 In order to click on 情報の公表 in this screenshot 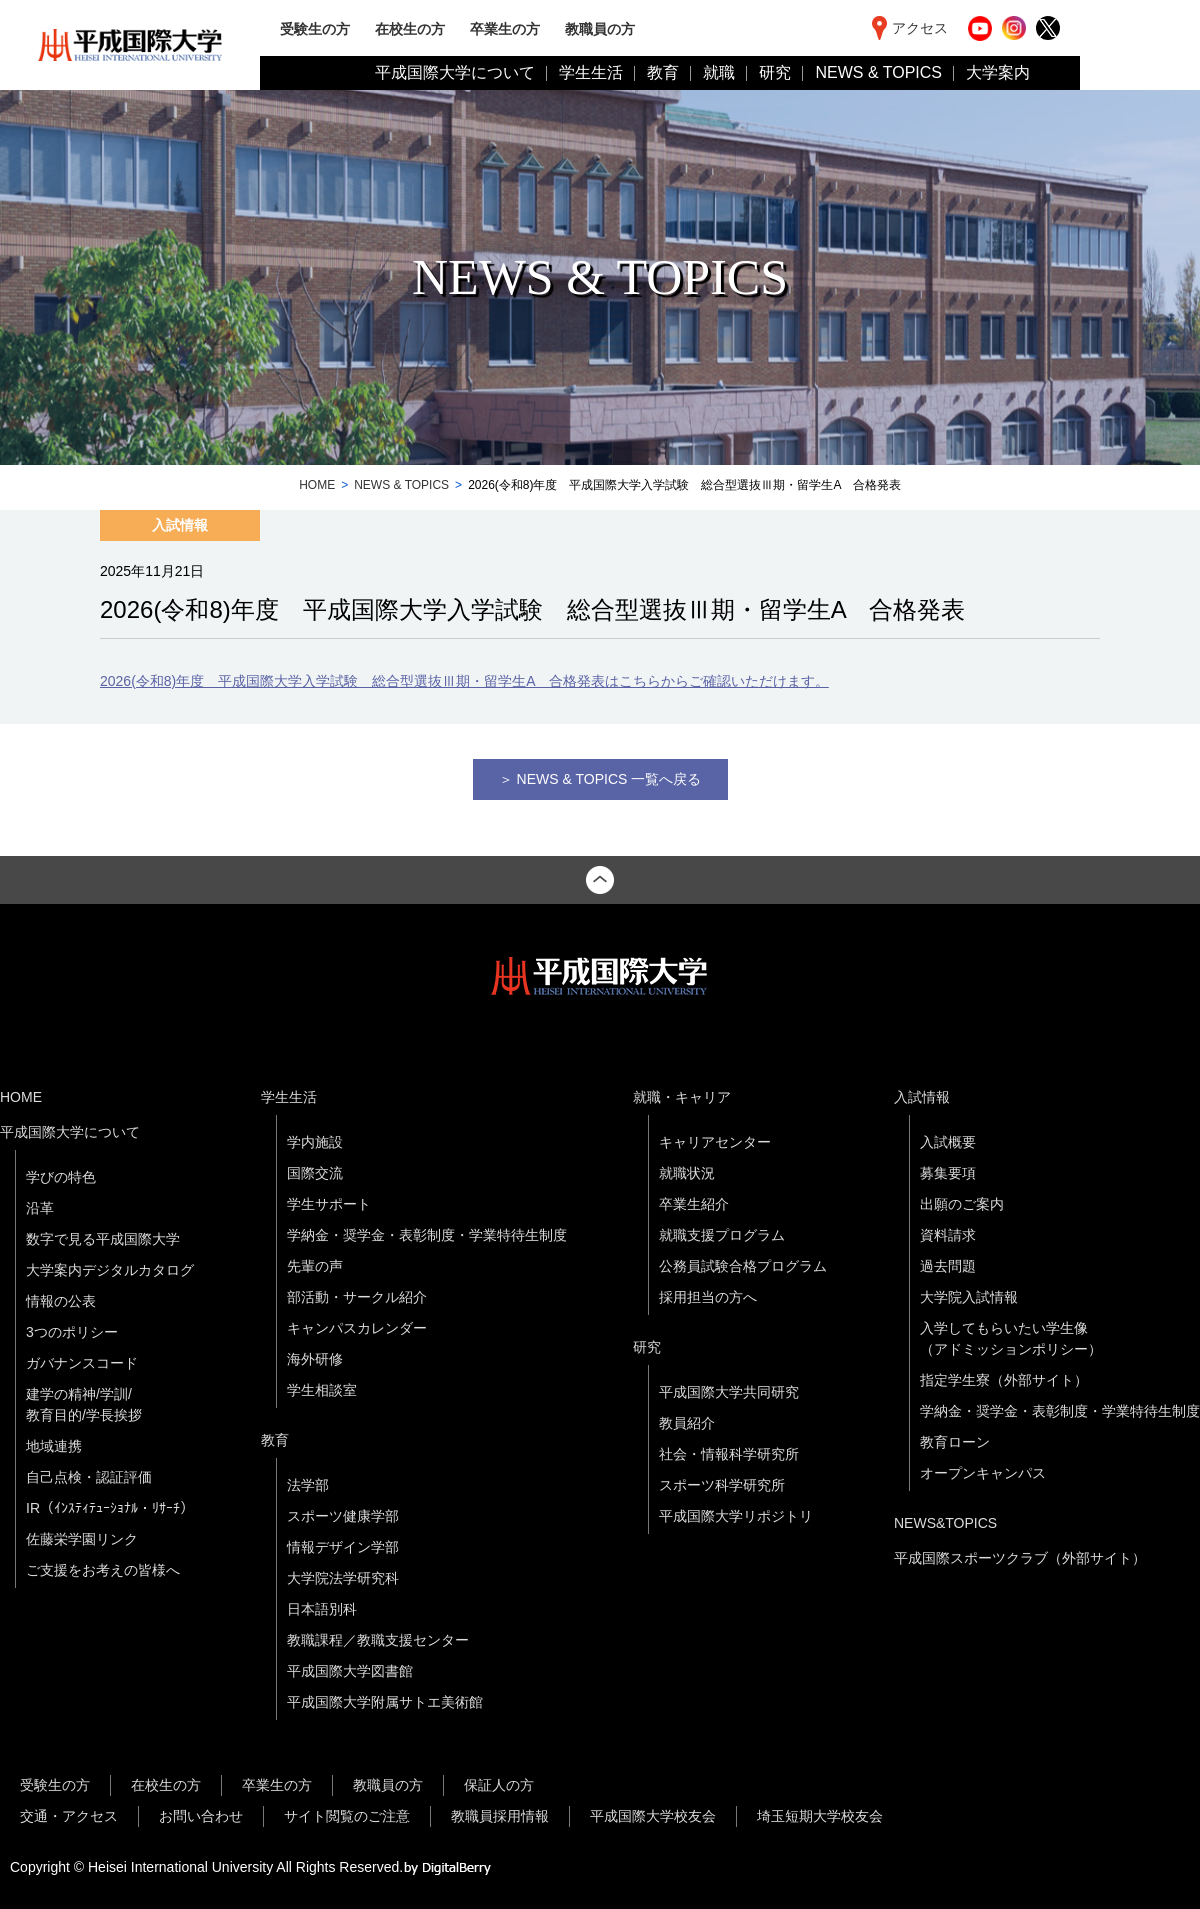, I will do `click(61, 1301)`.